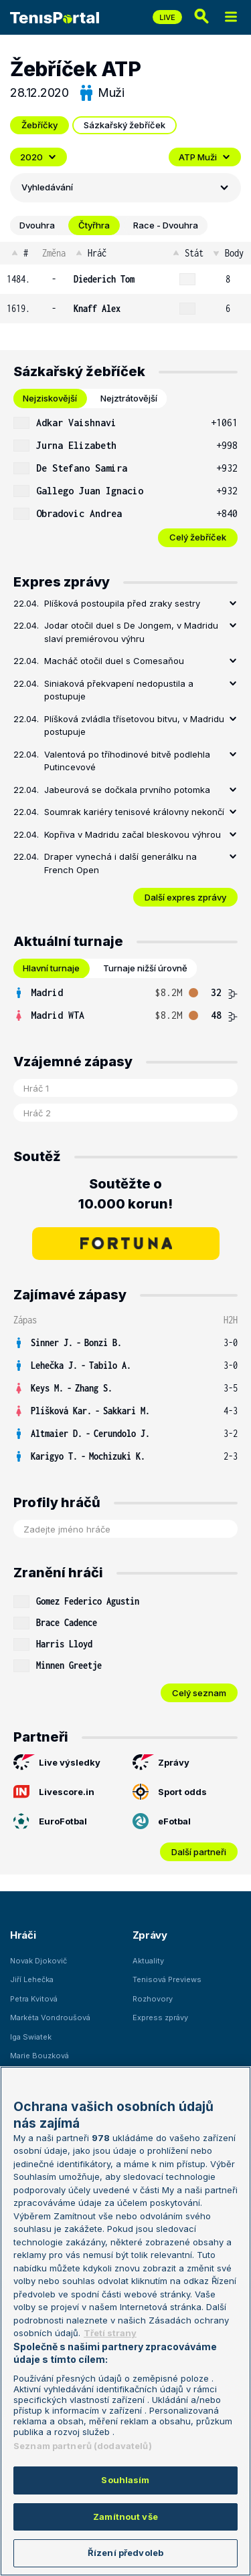  I want to click on Sázkařský žebříček, so click(124, 125).